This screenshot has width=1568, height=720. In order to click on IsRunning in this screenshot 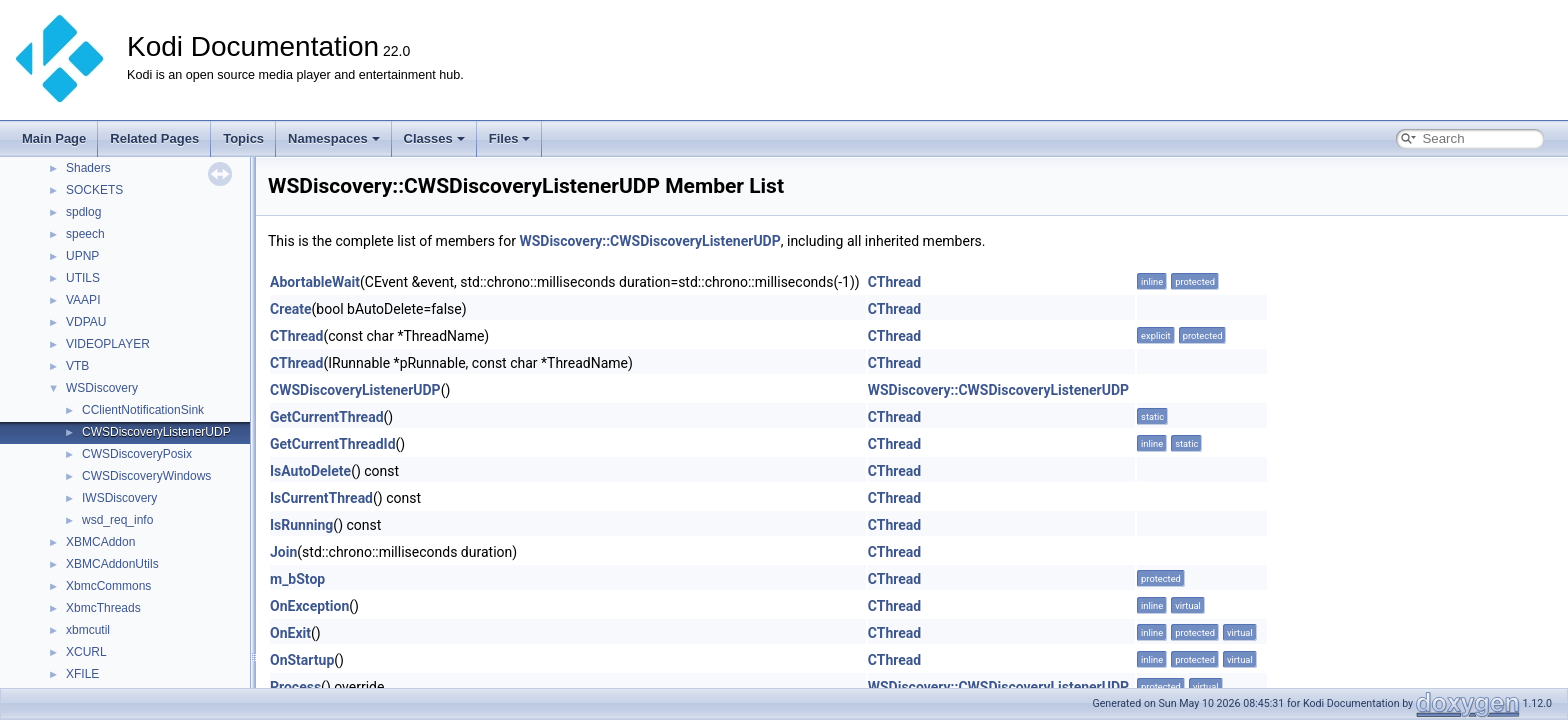, I will do `click(301, 525)`.